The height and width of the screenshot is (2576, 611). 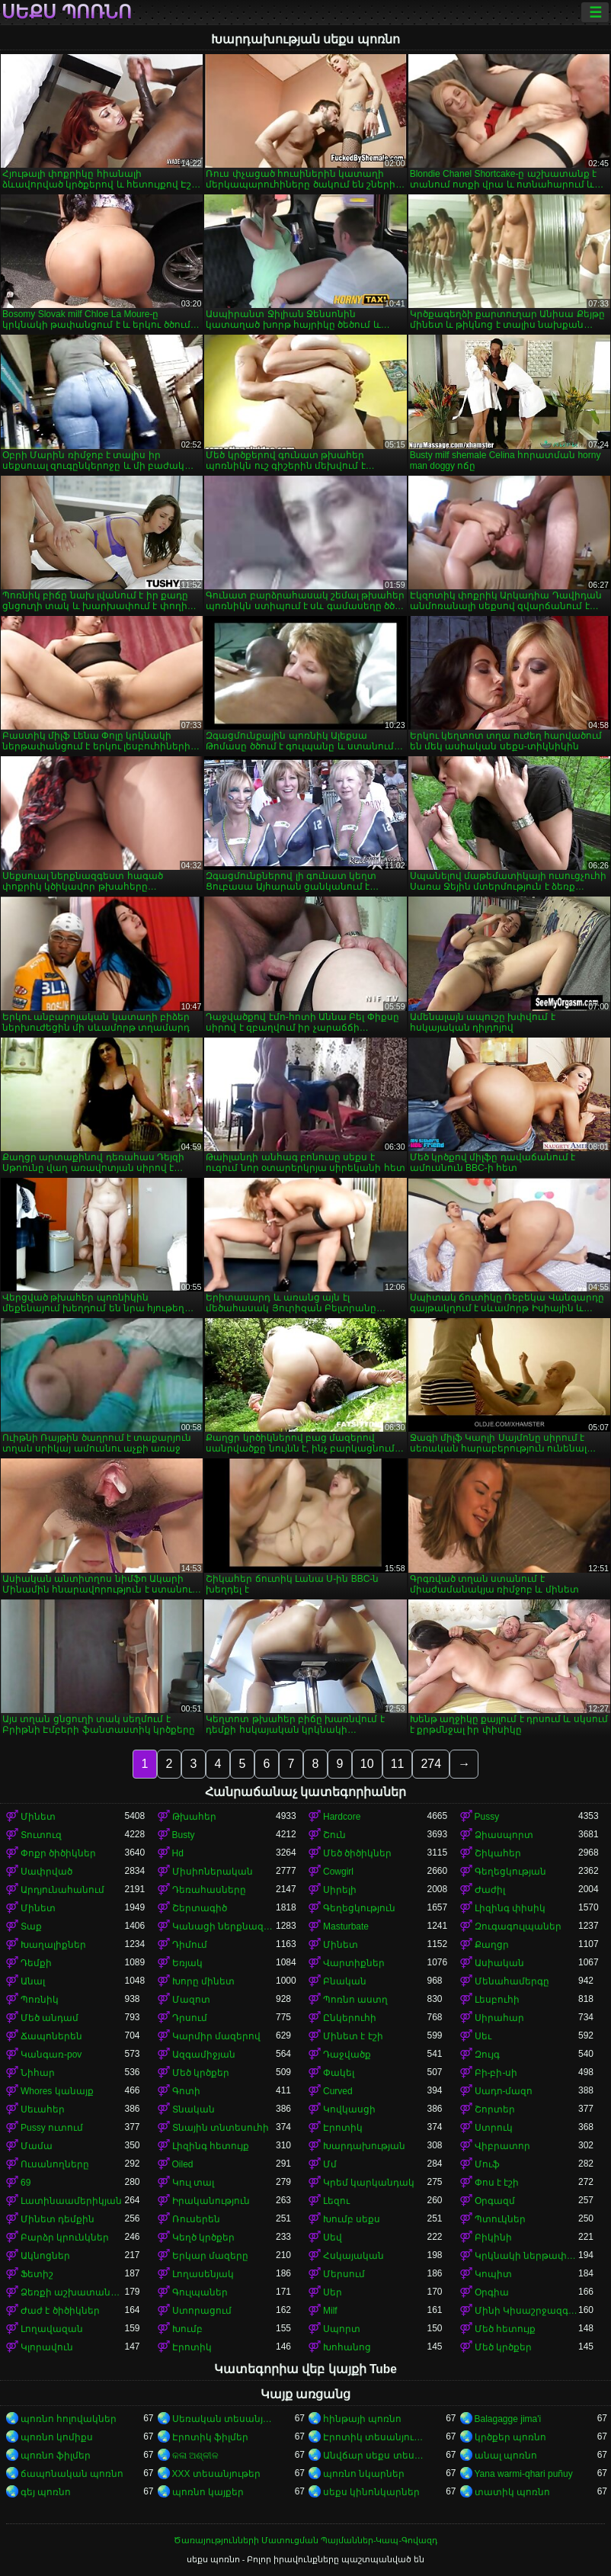 What do you see at coordinates (338, 2073) in the screenshot?
I see `Փակել` at bounding box center [338, 2073].